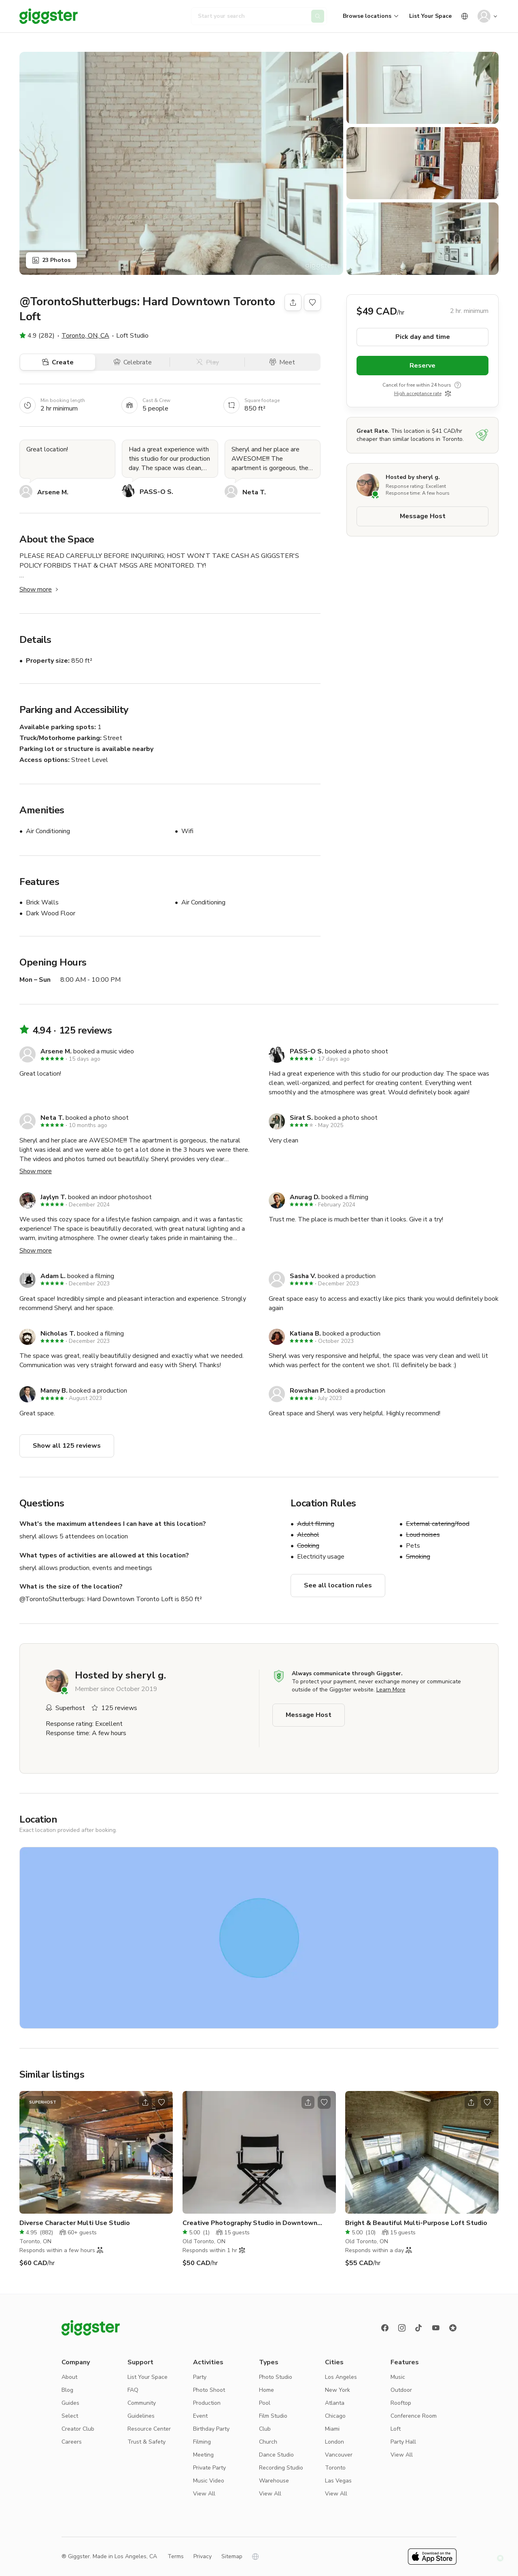  I want to click on Sasha V., so click(303, 1276).